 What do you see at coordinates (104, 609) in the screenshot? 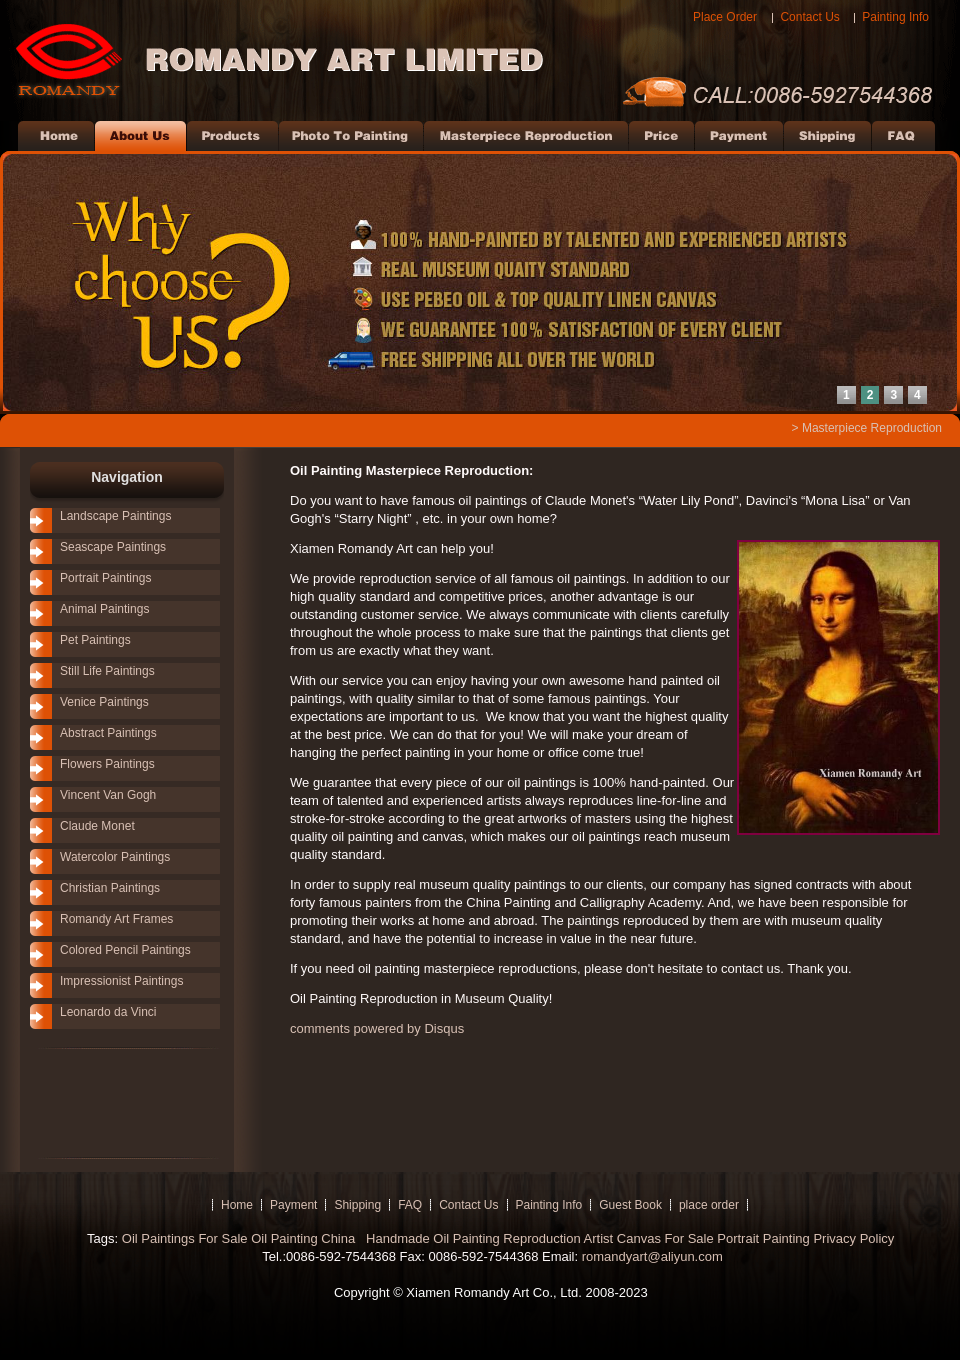
I see `Animal Paintings` at bounding box center [104, 609].